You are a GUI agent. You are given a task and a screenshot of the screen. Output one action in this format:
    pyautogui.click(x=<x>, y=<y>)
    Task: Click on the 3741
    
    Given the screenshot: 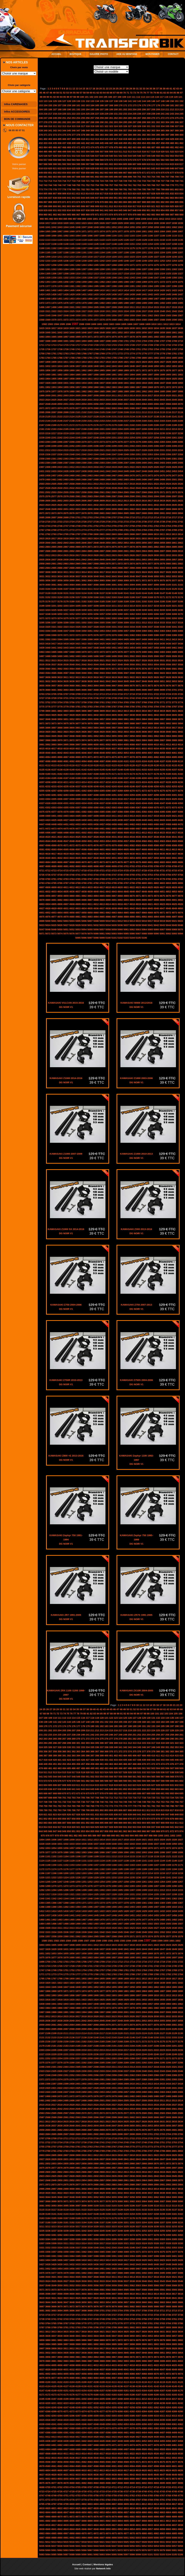 What is the action you would take?
    pyautogui.click(x=126, y=698)
    